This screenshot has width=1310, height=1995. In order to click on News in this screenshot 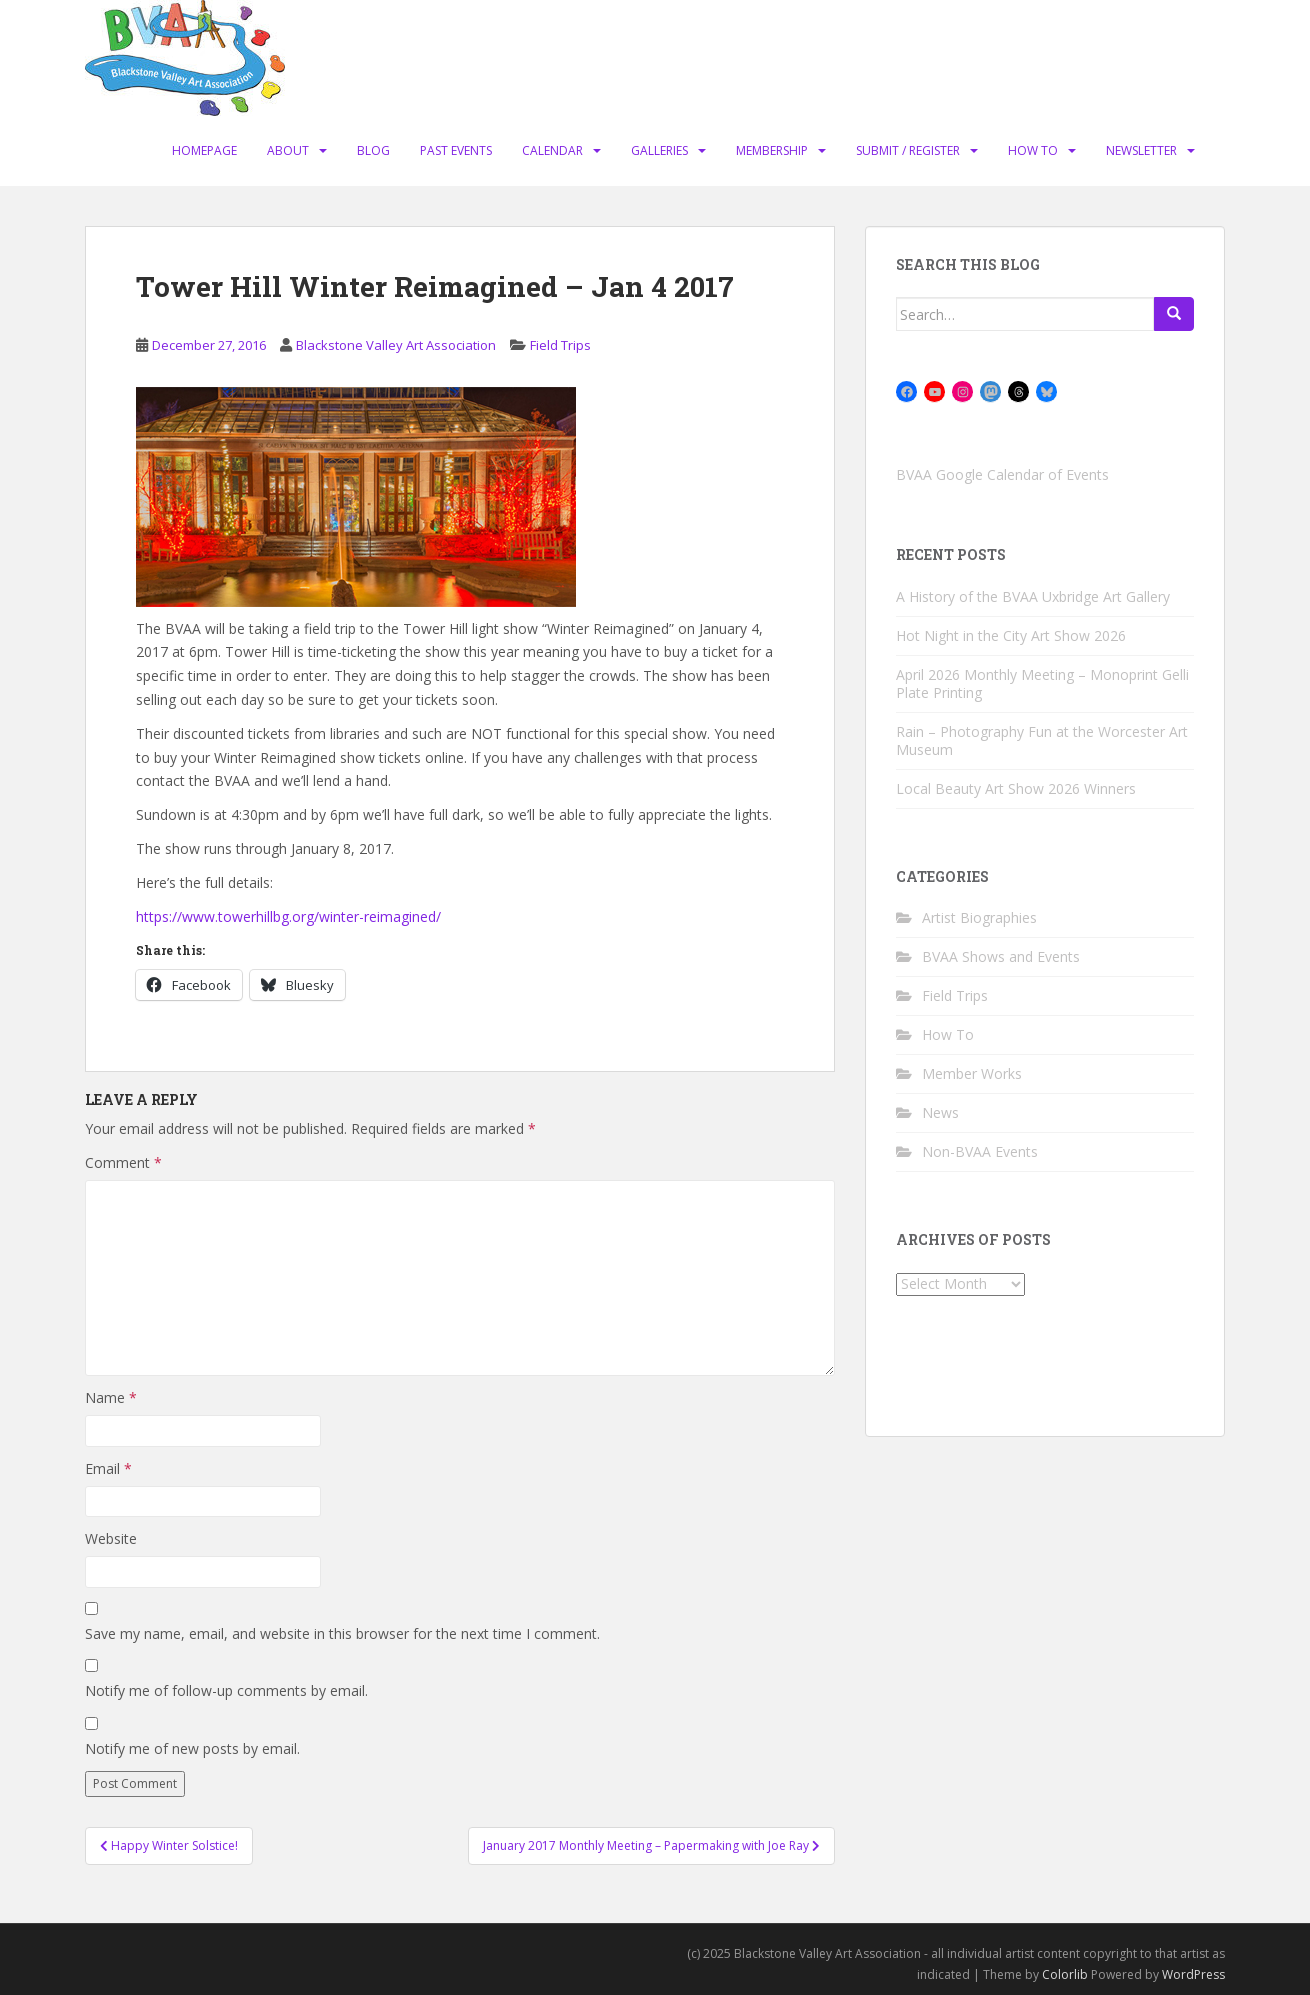, I will do `click(940, 1112)`.